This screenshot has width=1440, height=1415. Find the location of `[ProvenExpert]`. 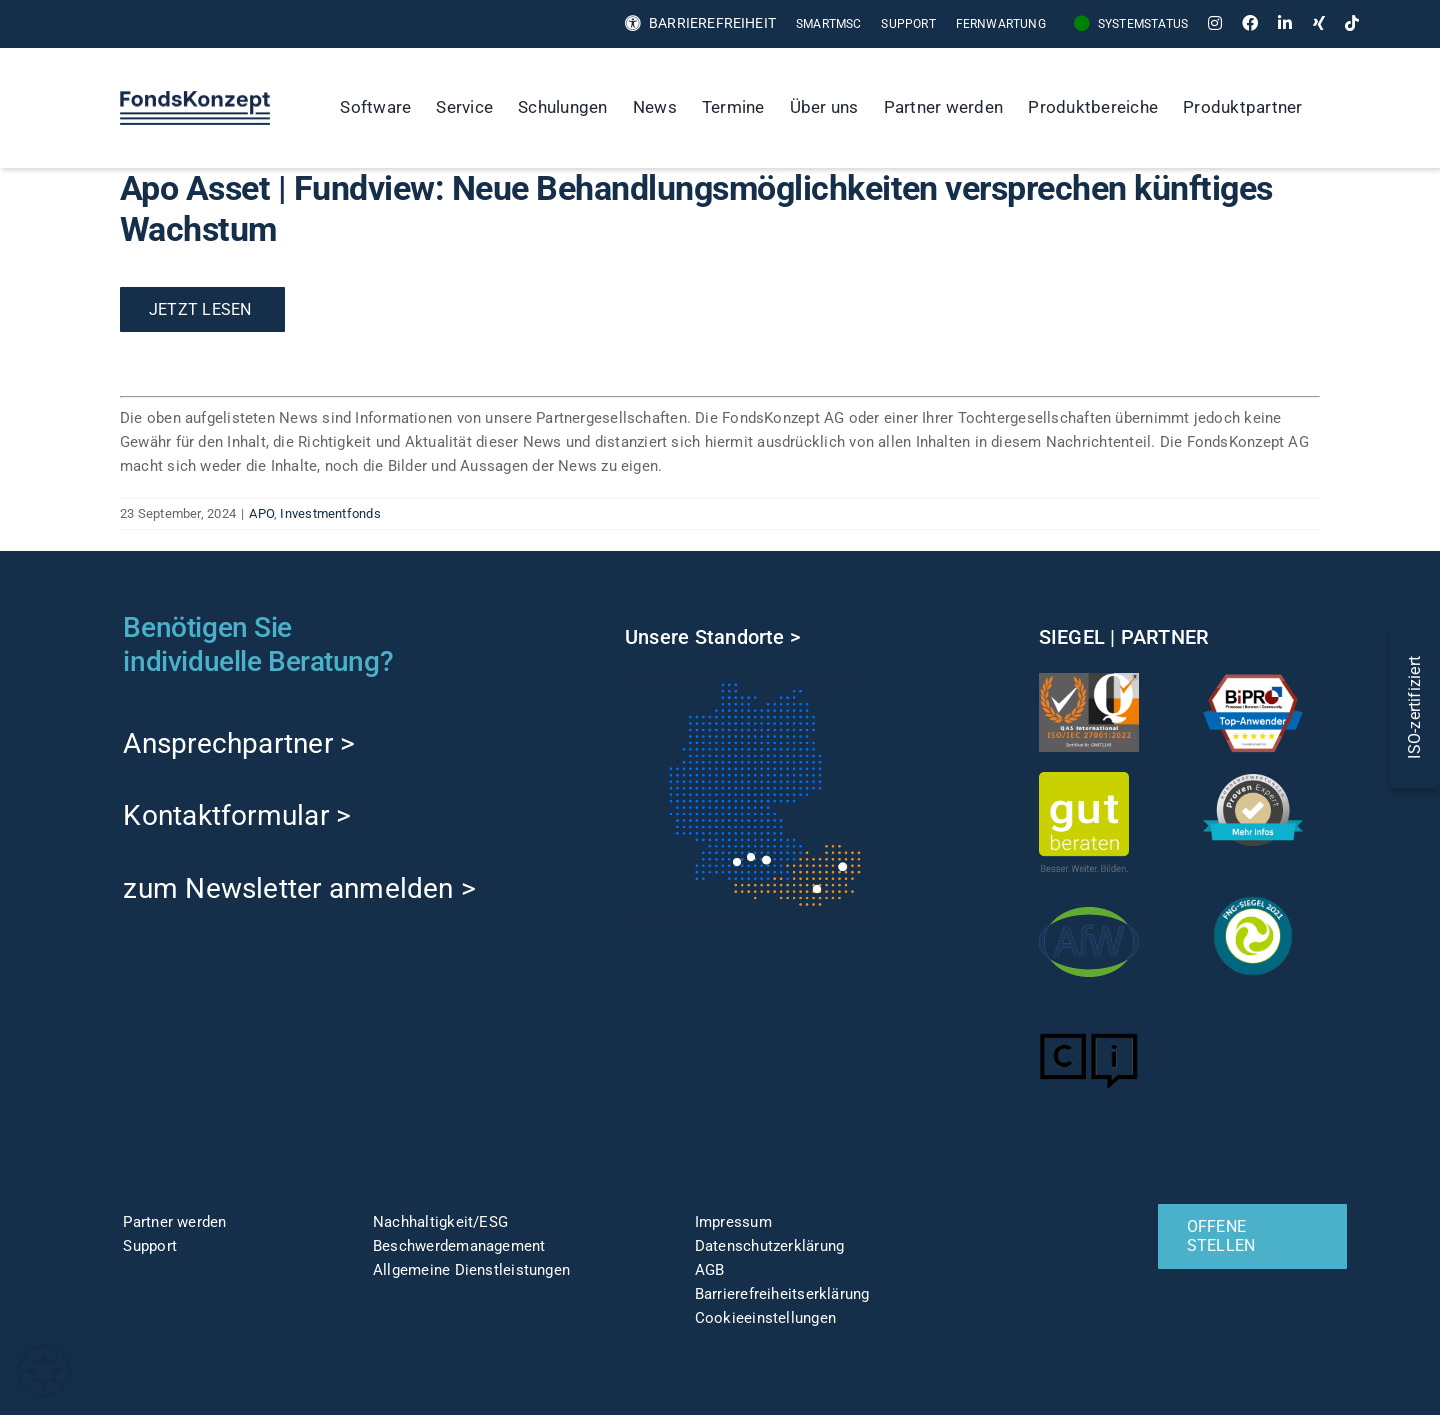

[ProvenExpert] is located at coordinates (1253, 781).